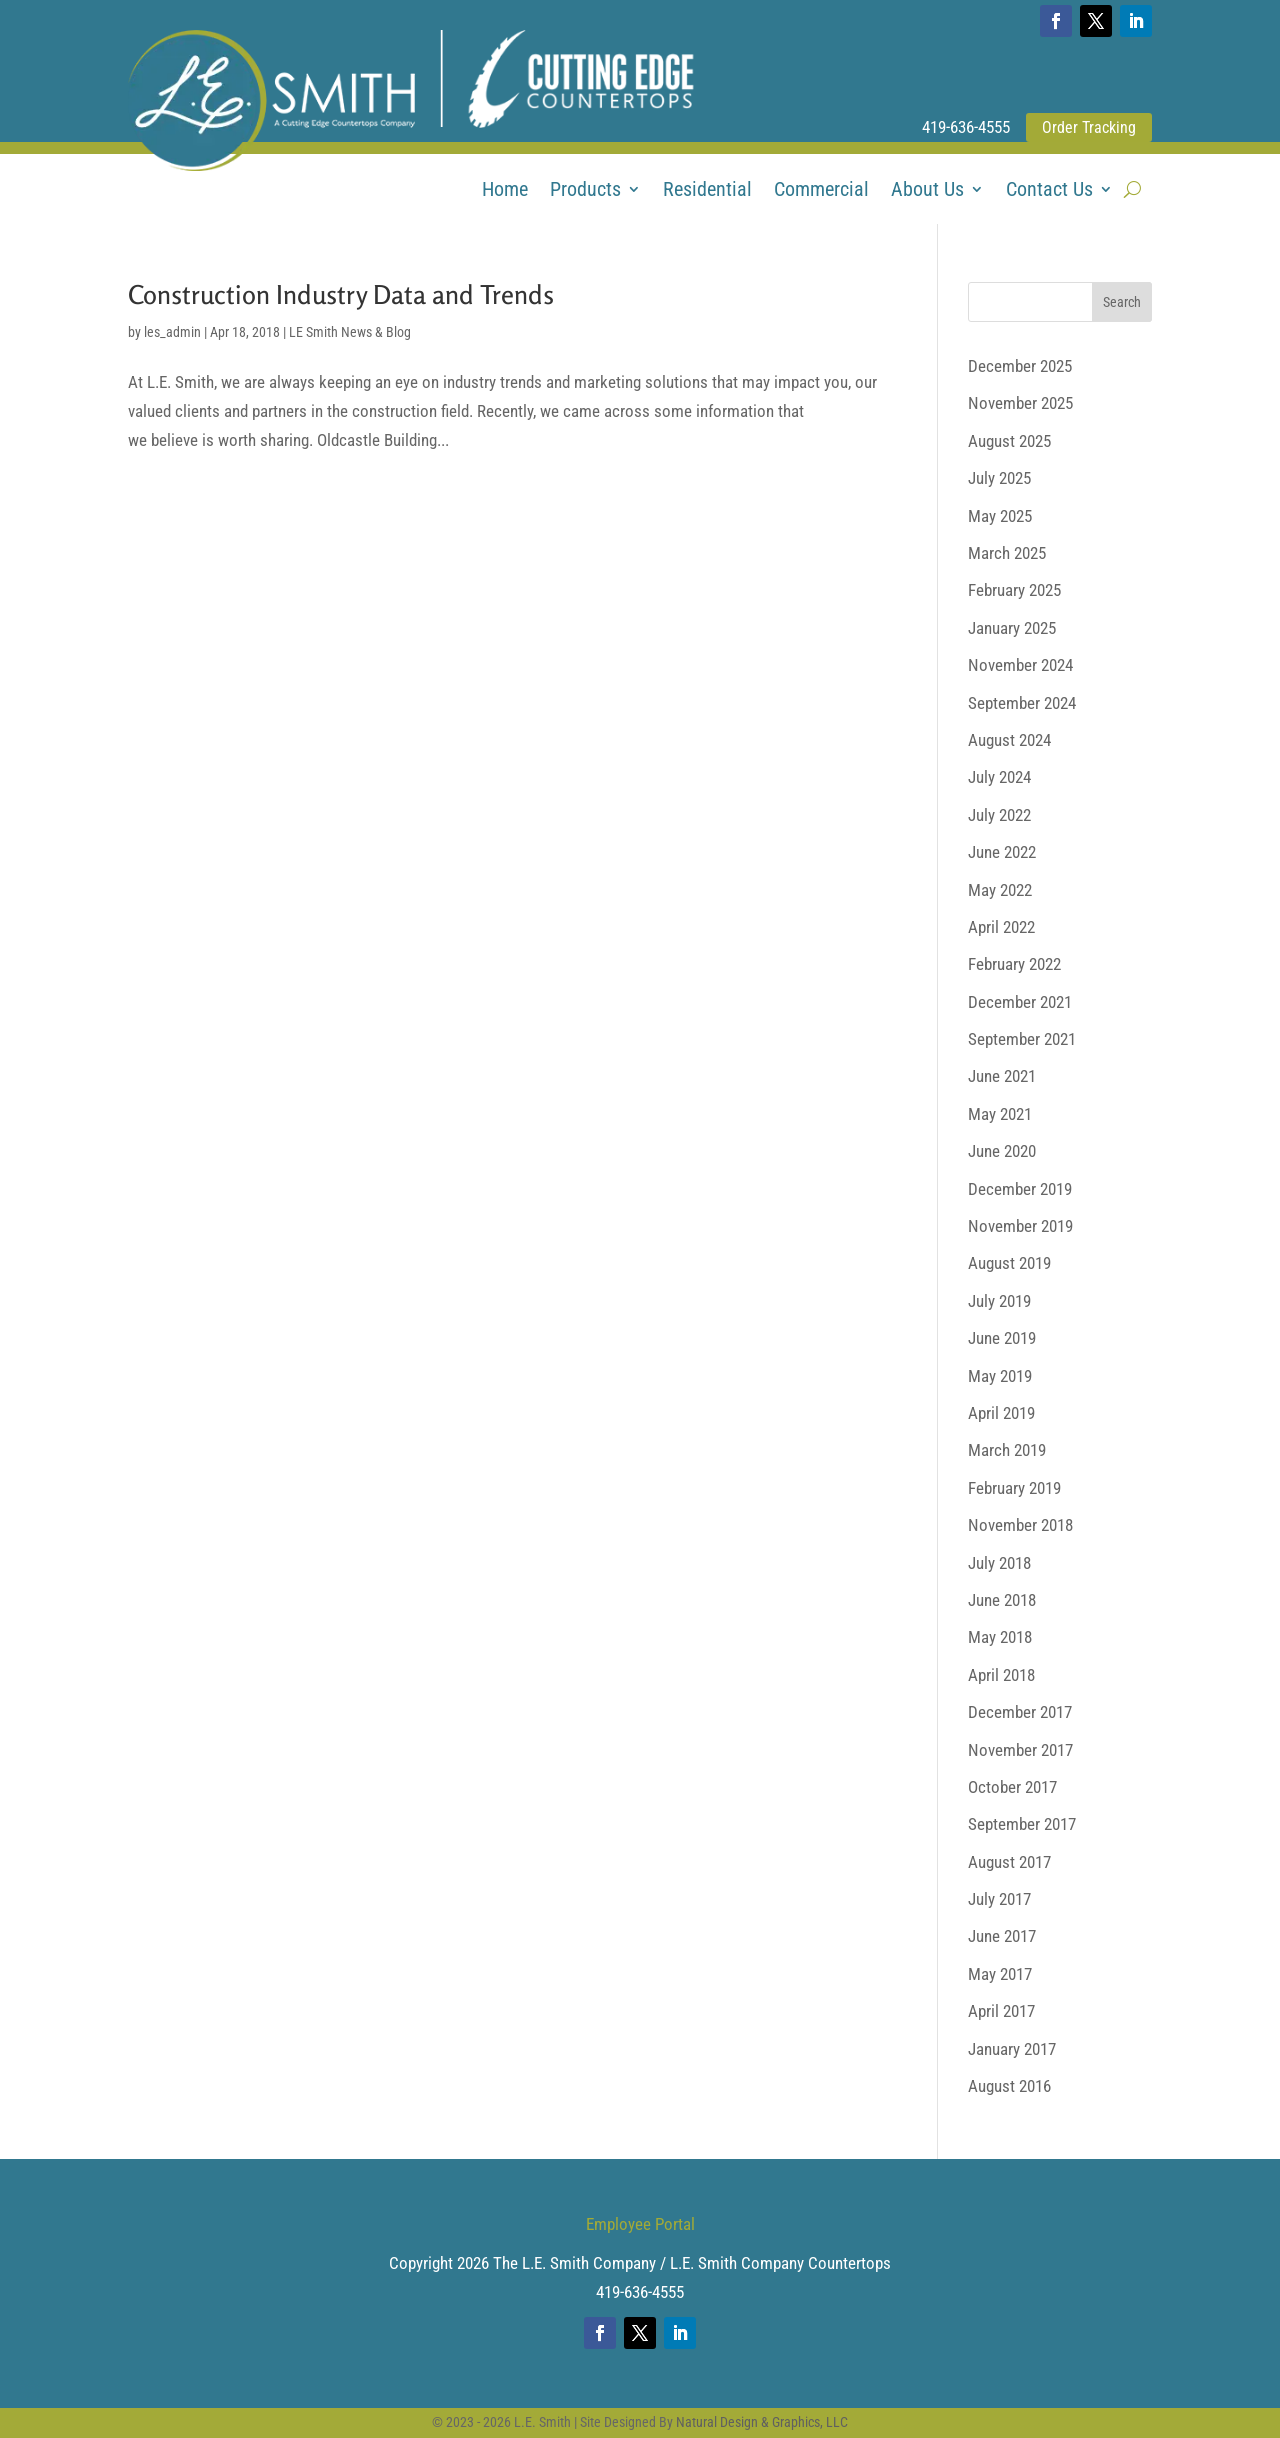 The height and width of the screenshot is (2438, 1280). What do you see at coordinates (1012, 2049) in the screenshot?
I see `January 2017` at bounding box center [1012, 2049].